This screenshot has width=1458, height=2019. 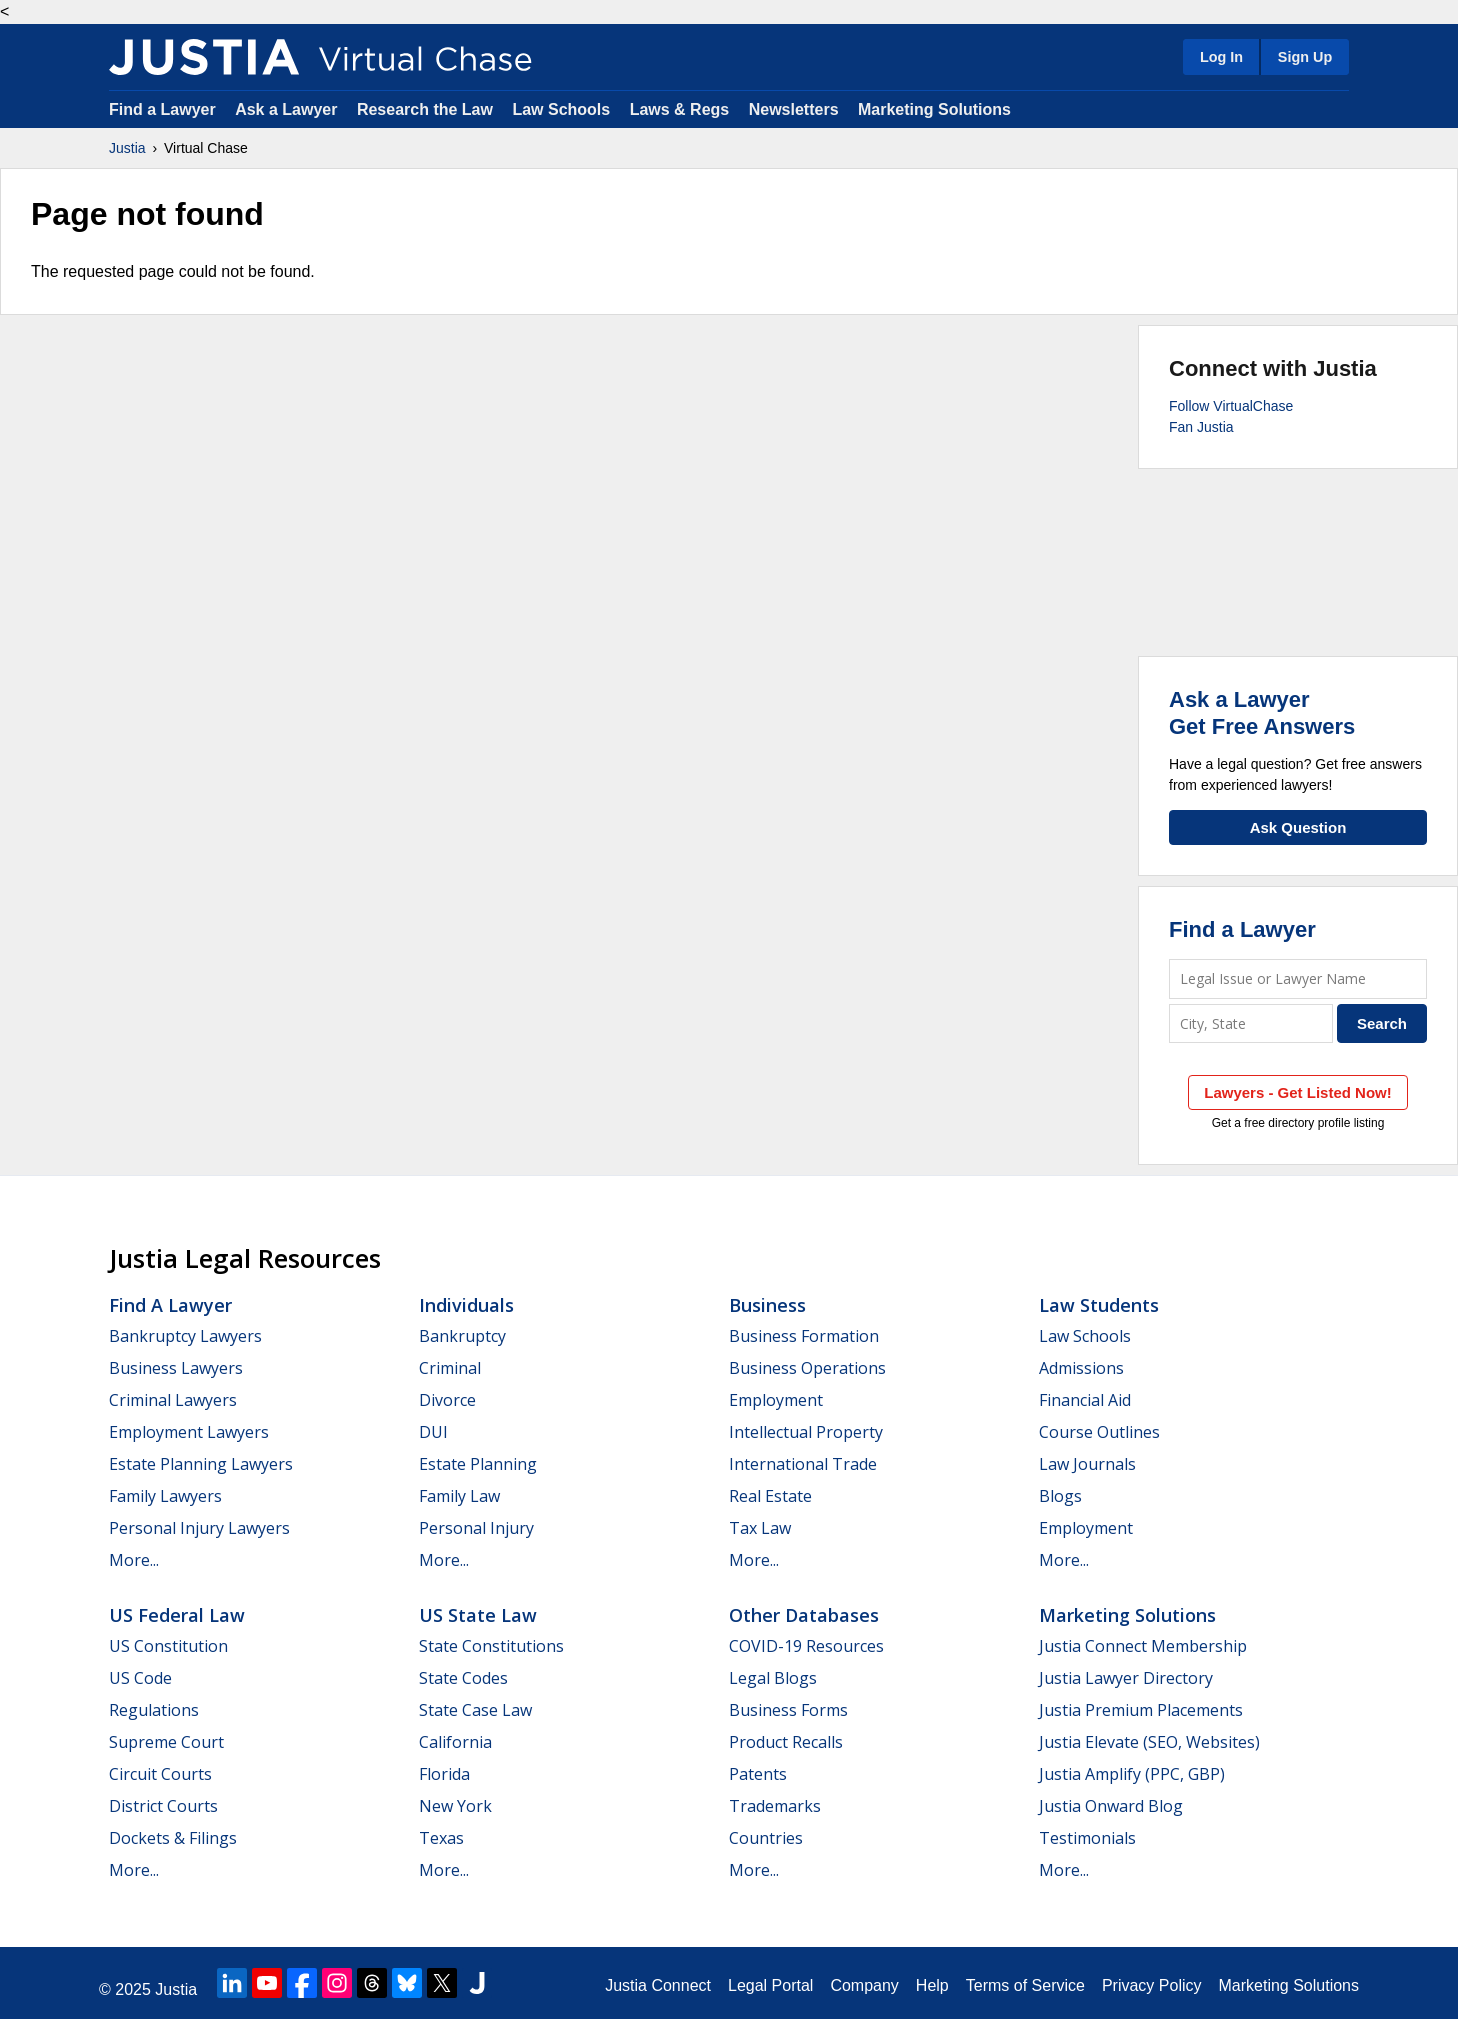 What do you see at coordinates (475, 1710) in the screenshot?
I see `State Case Law` at bounding box center [475, 1710].